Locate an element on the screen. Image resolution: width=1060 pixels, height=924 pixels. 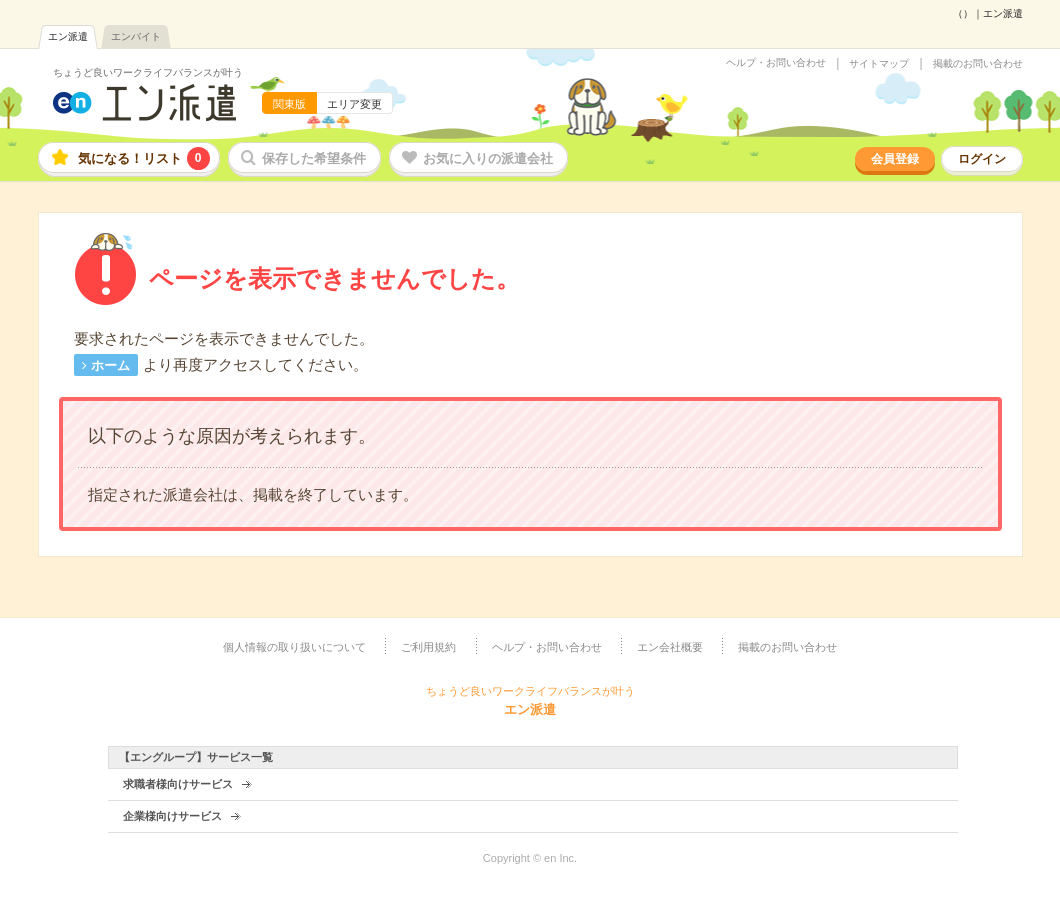
会員登録 is located at coordinates (895, 159).